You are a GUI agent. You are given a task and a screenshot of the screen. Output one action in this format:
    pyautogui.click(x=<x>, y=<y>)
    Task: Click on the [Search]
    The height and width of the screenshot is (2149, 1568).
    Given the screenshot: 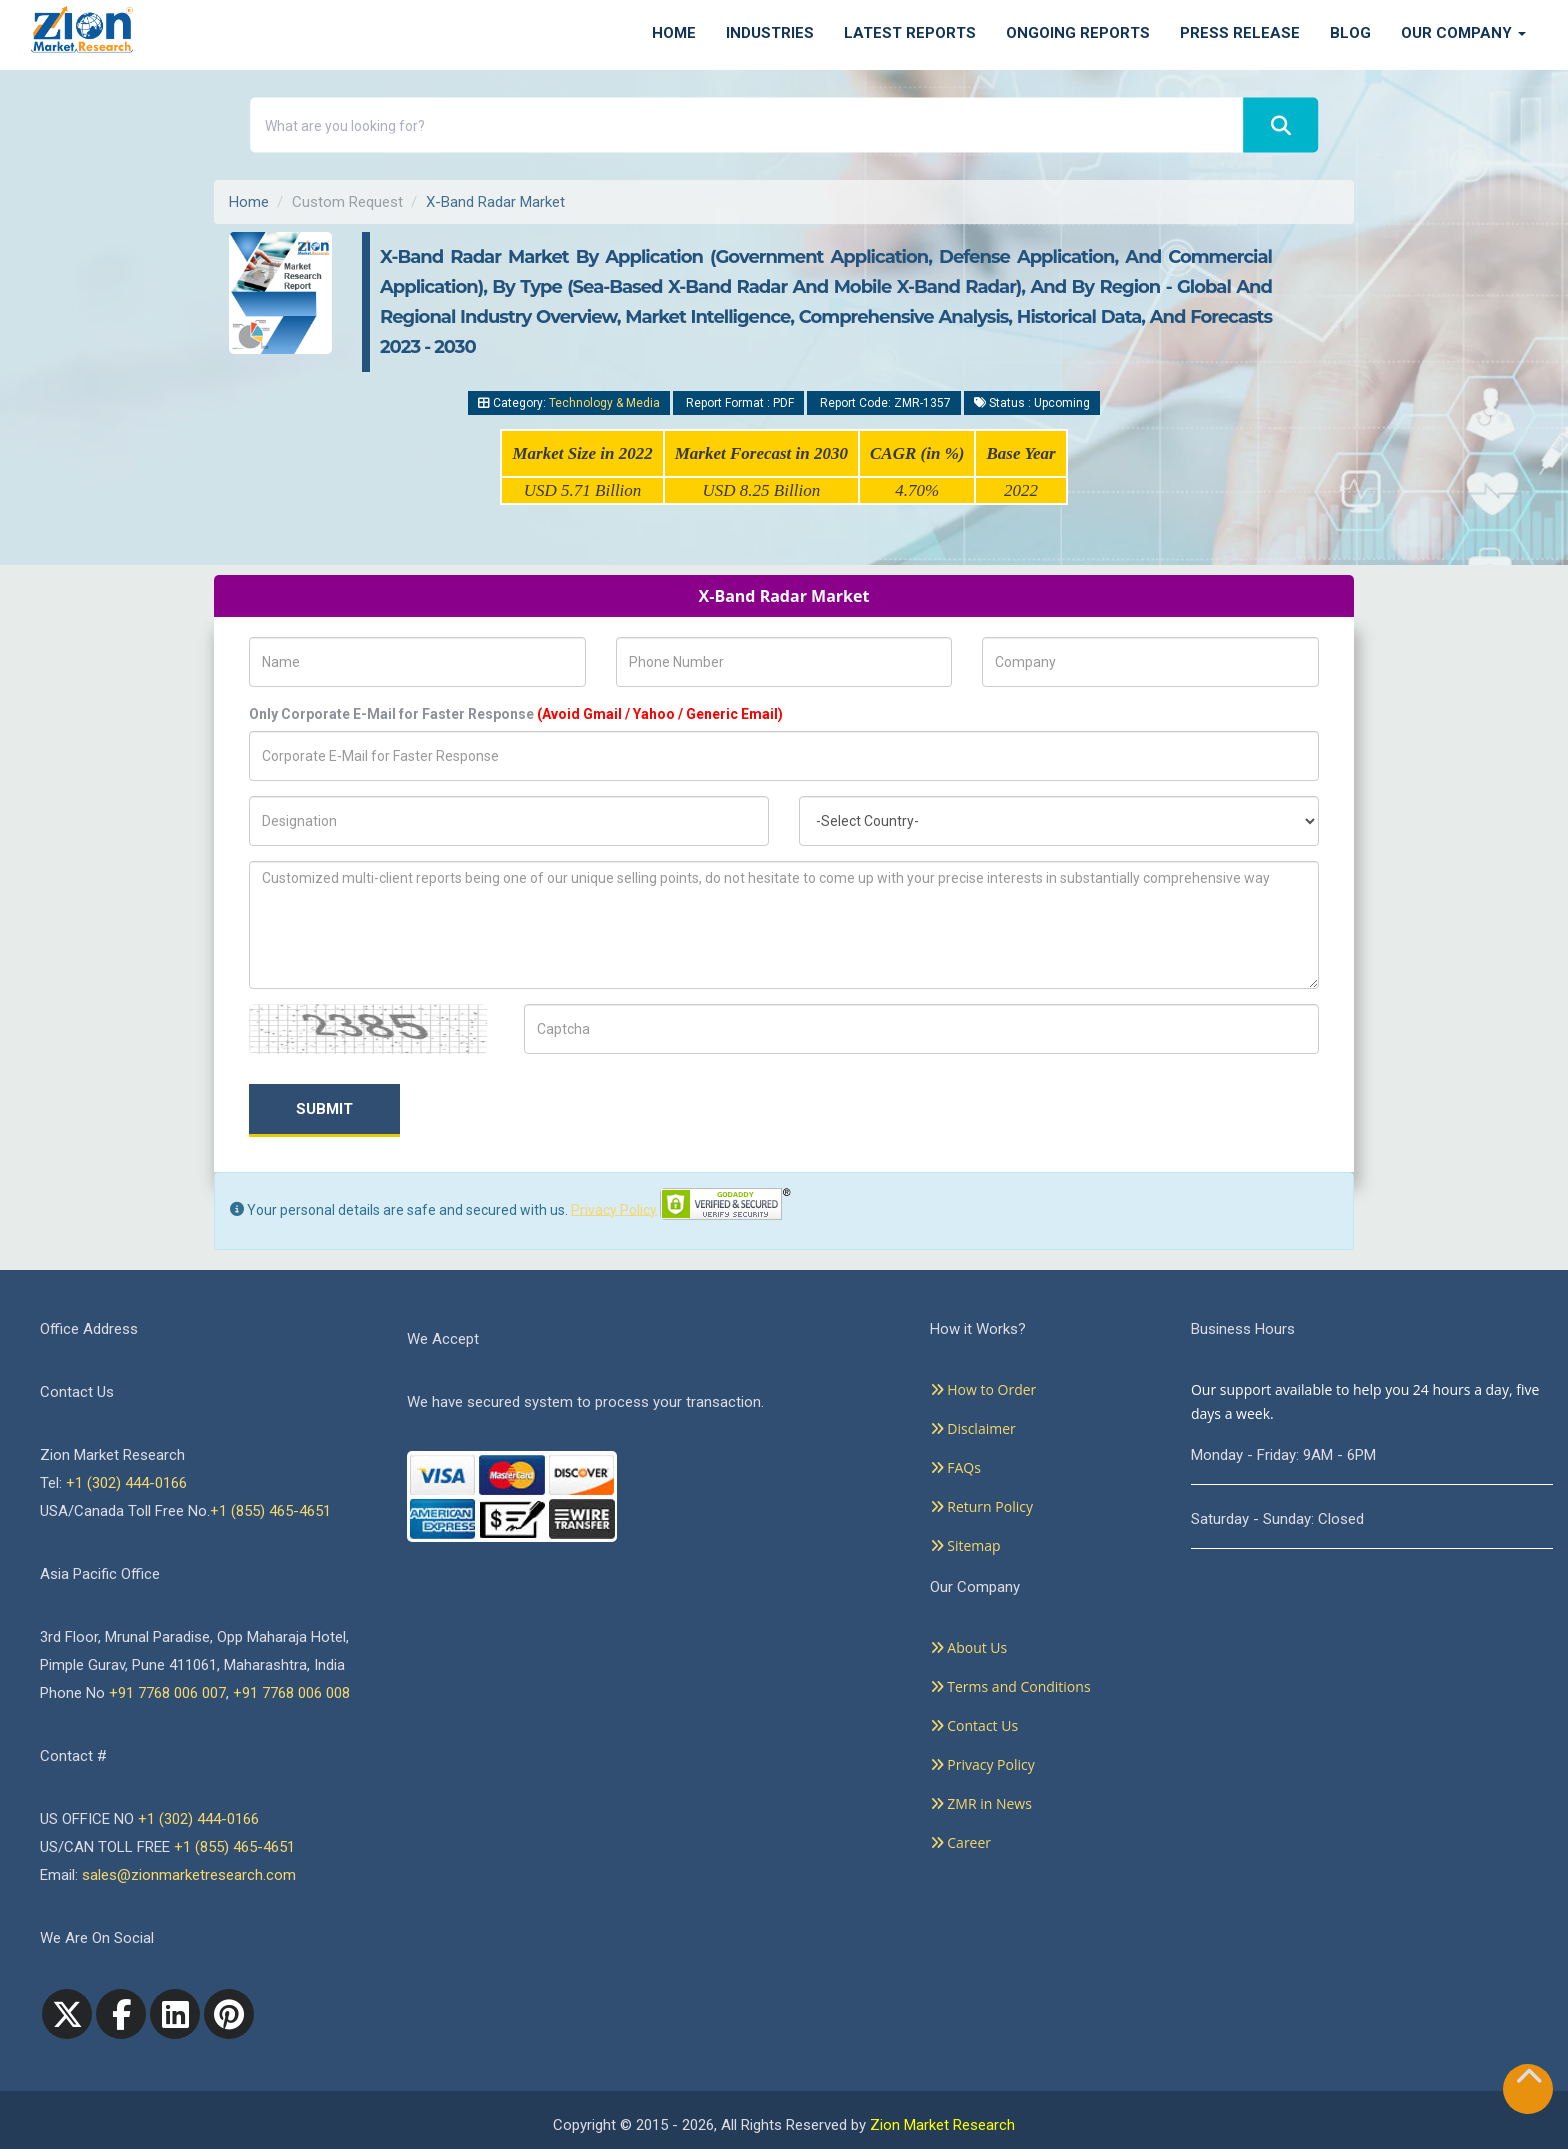 What is the action you would take?
    pyautogui.click(x=1281, y=125)
    